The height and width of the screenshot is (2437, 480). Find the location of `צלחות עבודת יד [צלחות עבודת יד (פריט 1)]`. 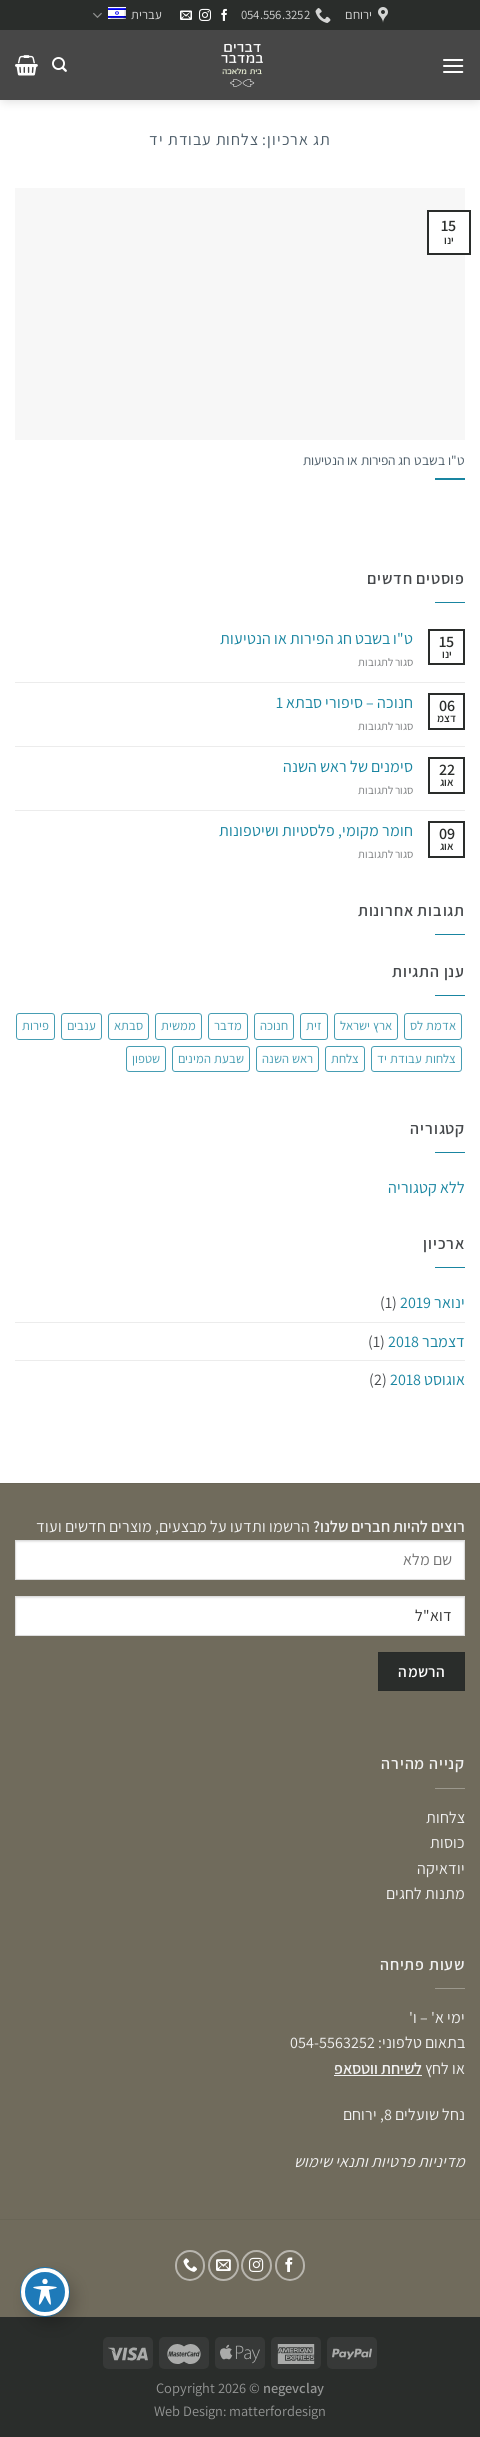

צלחות עבודת יד [צלחות עבודת יד (פריט 1)] is located at coordinates (416, 1058).